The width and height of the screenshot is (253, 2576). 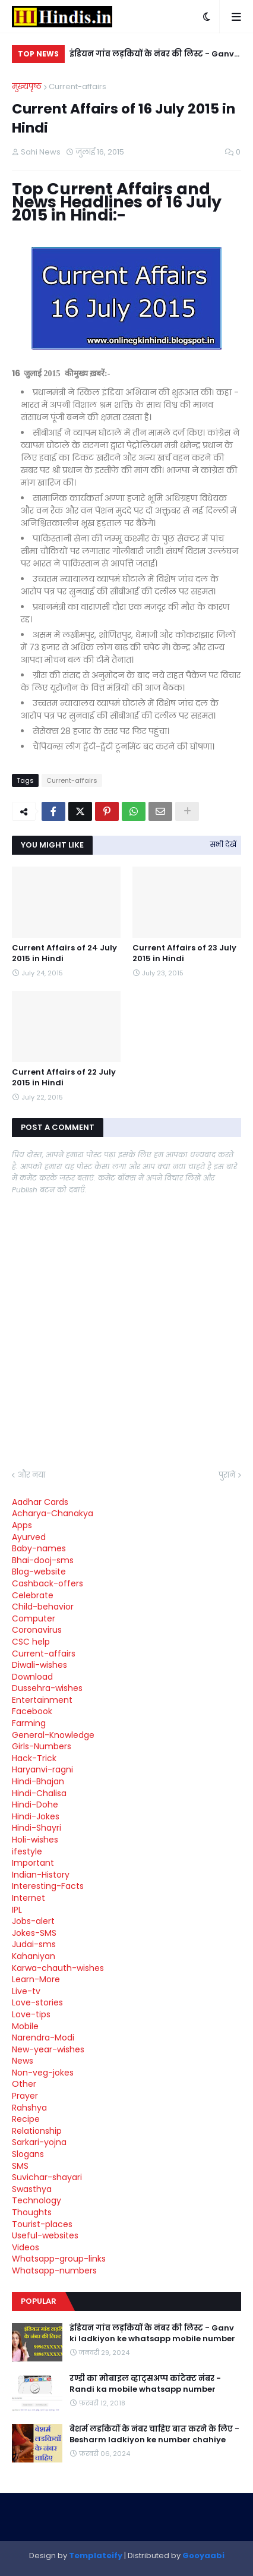 What do you see at coordinates (28, 2154) in the screenshot?
I see `Slogans` at bounding box center [28, 2154].